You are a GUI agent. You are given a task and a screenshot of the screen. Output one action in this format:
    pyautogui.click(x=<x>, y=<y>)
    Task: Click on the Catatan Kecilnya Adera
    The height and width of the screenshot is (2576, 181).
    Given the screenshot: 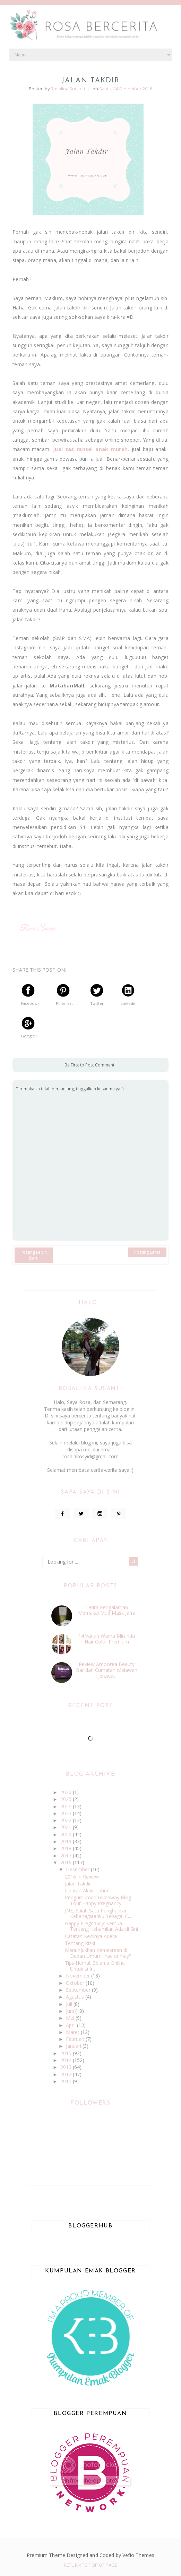 What is the action you would take?
    pyautogui.click(x=91, y=1936)
    